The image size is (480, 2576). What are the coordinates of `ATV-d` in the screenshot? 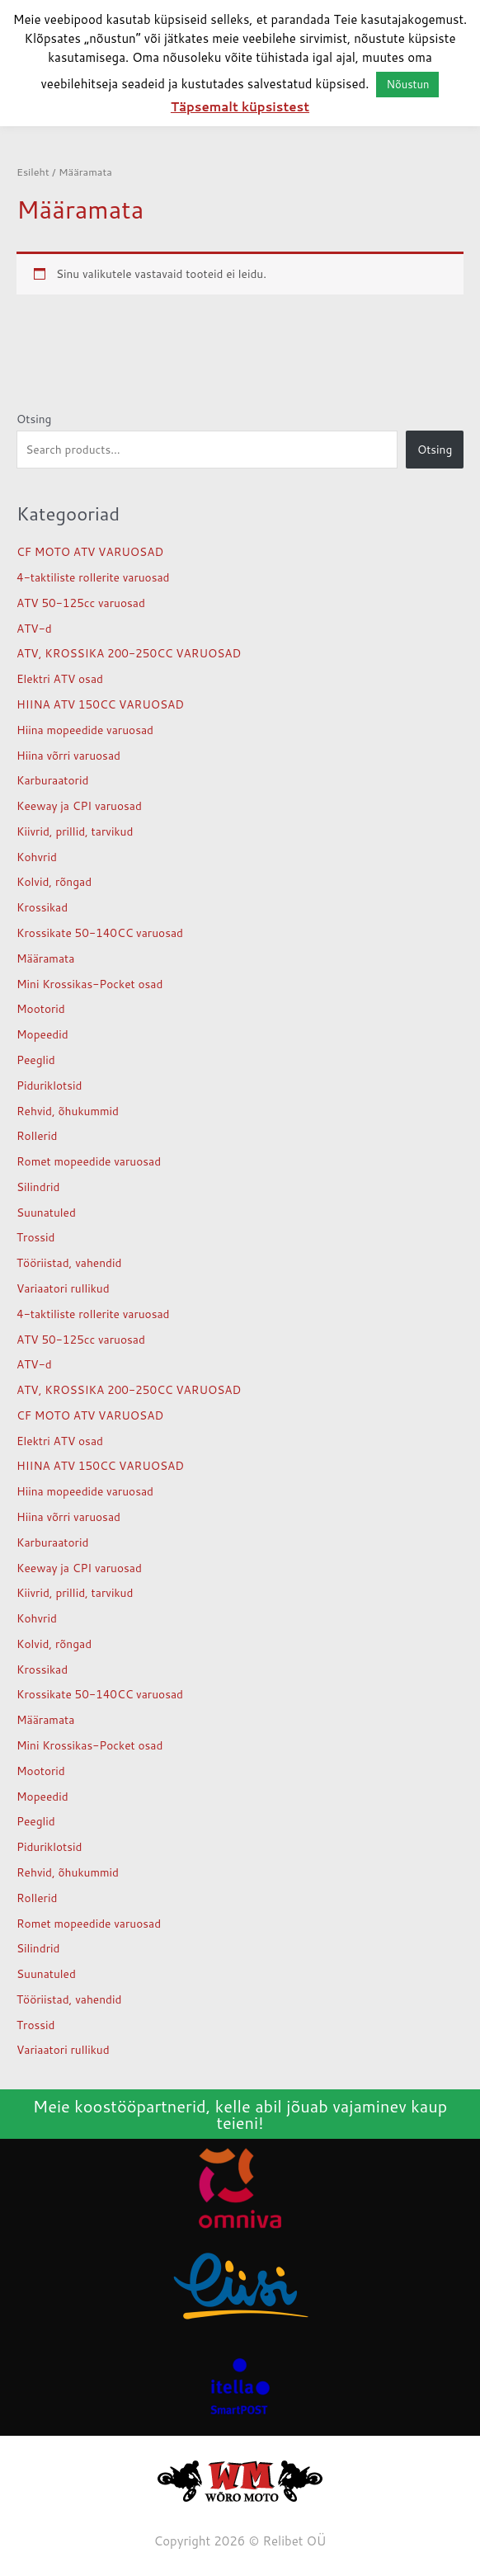 It's located at (34, 628).